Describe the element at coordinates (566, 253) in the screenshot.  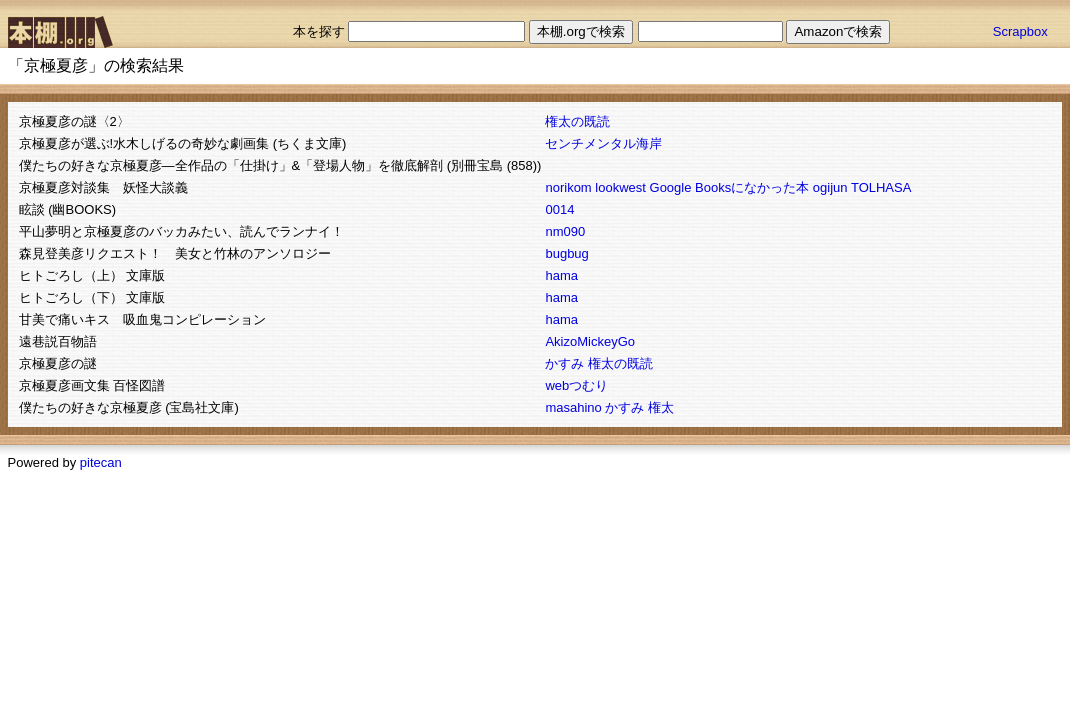
I see `bugbug` at that location.